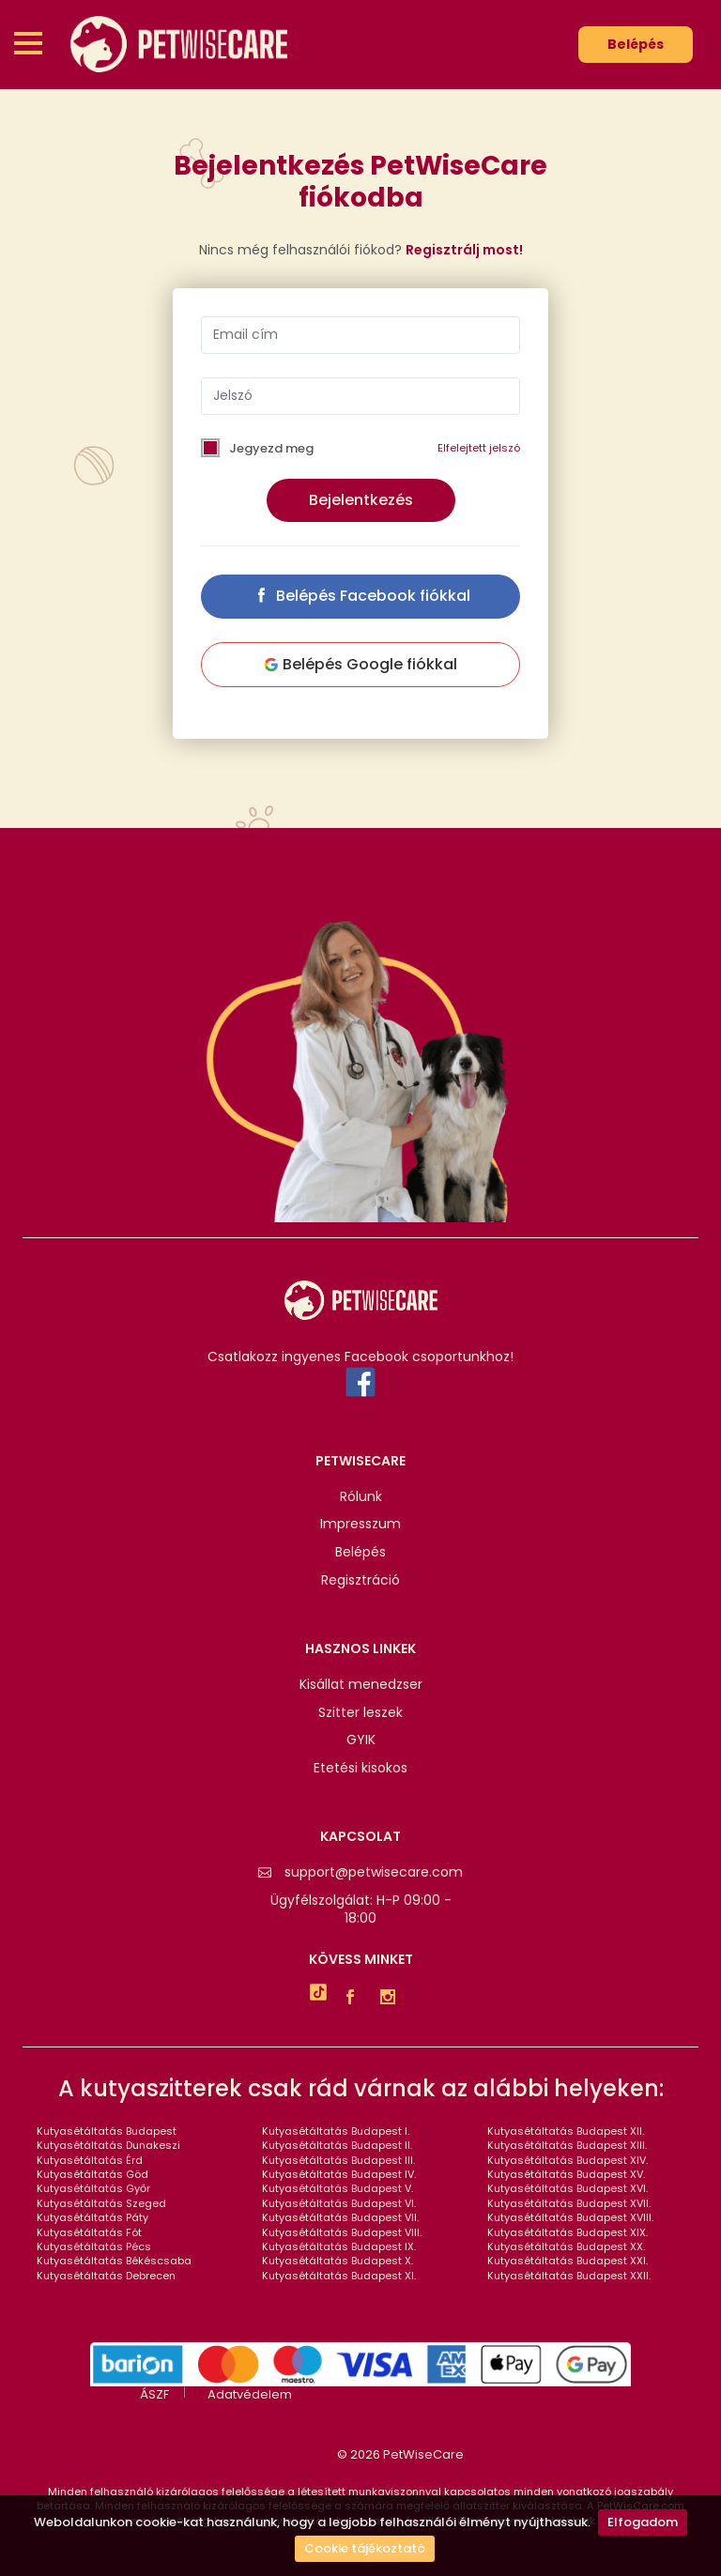 This screenshot has height=2576, width=721. Describe the element at coordinates (360, 664) in the screenshot. I see `Belépés Google fiókkal` at that location.